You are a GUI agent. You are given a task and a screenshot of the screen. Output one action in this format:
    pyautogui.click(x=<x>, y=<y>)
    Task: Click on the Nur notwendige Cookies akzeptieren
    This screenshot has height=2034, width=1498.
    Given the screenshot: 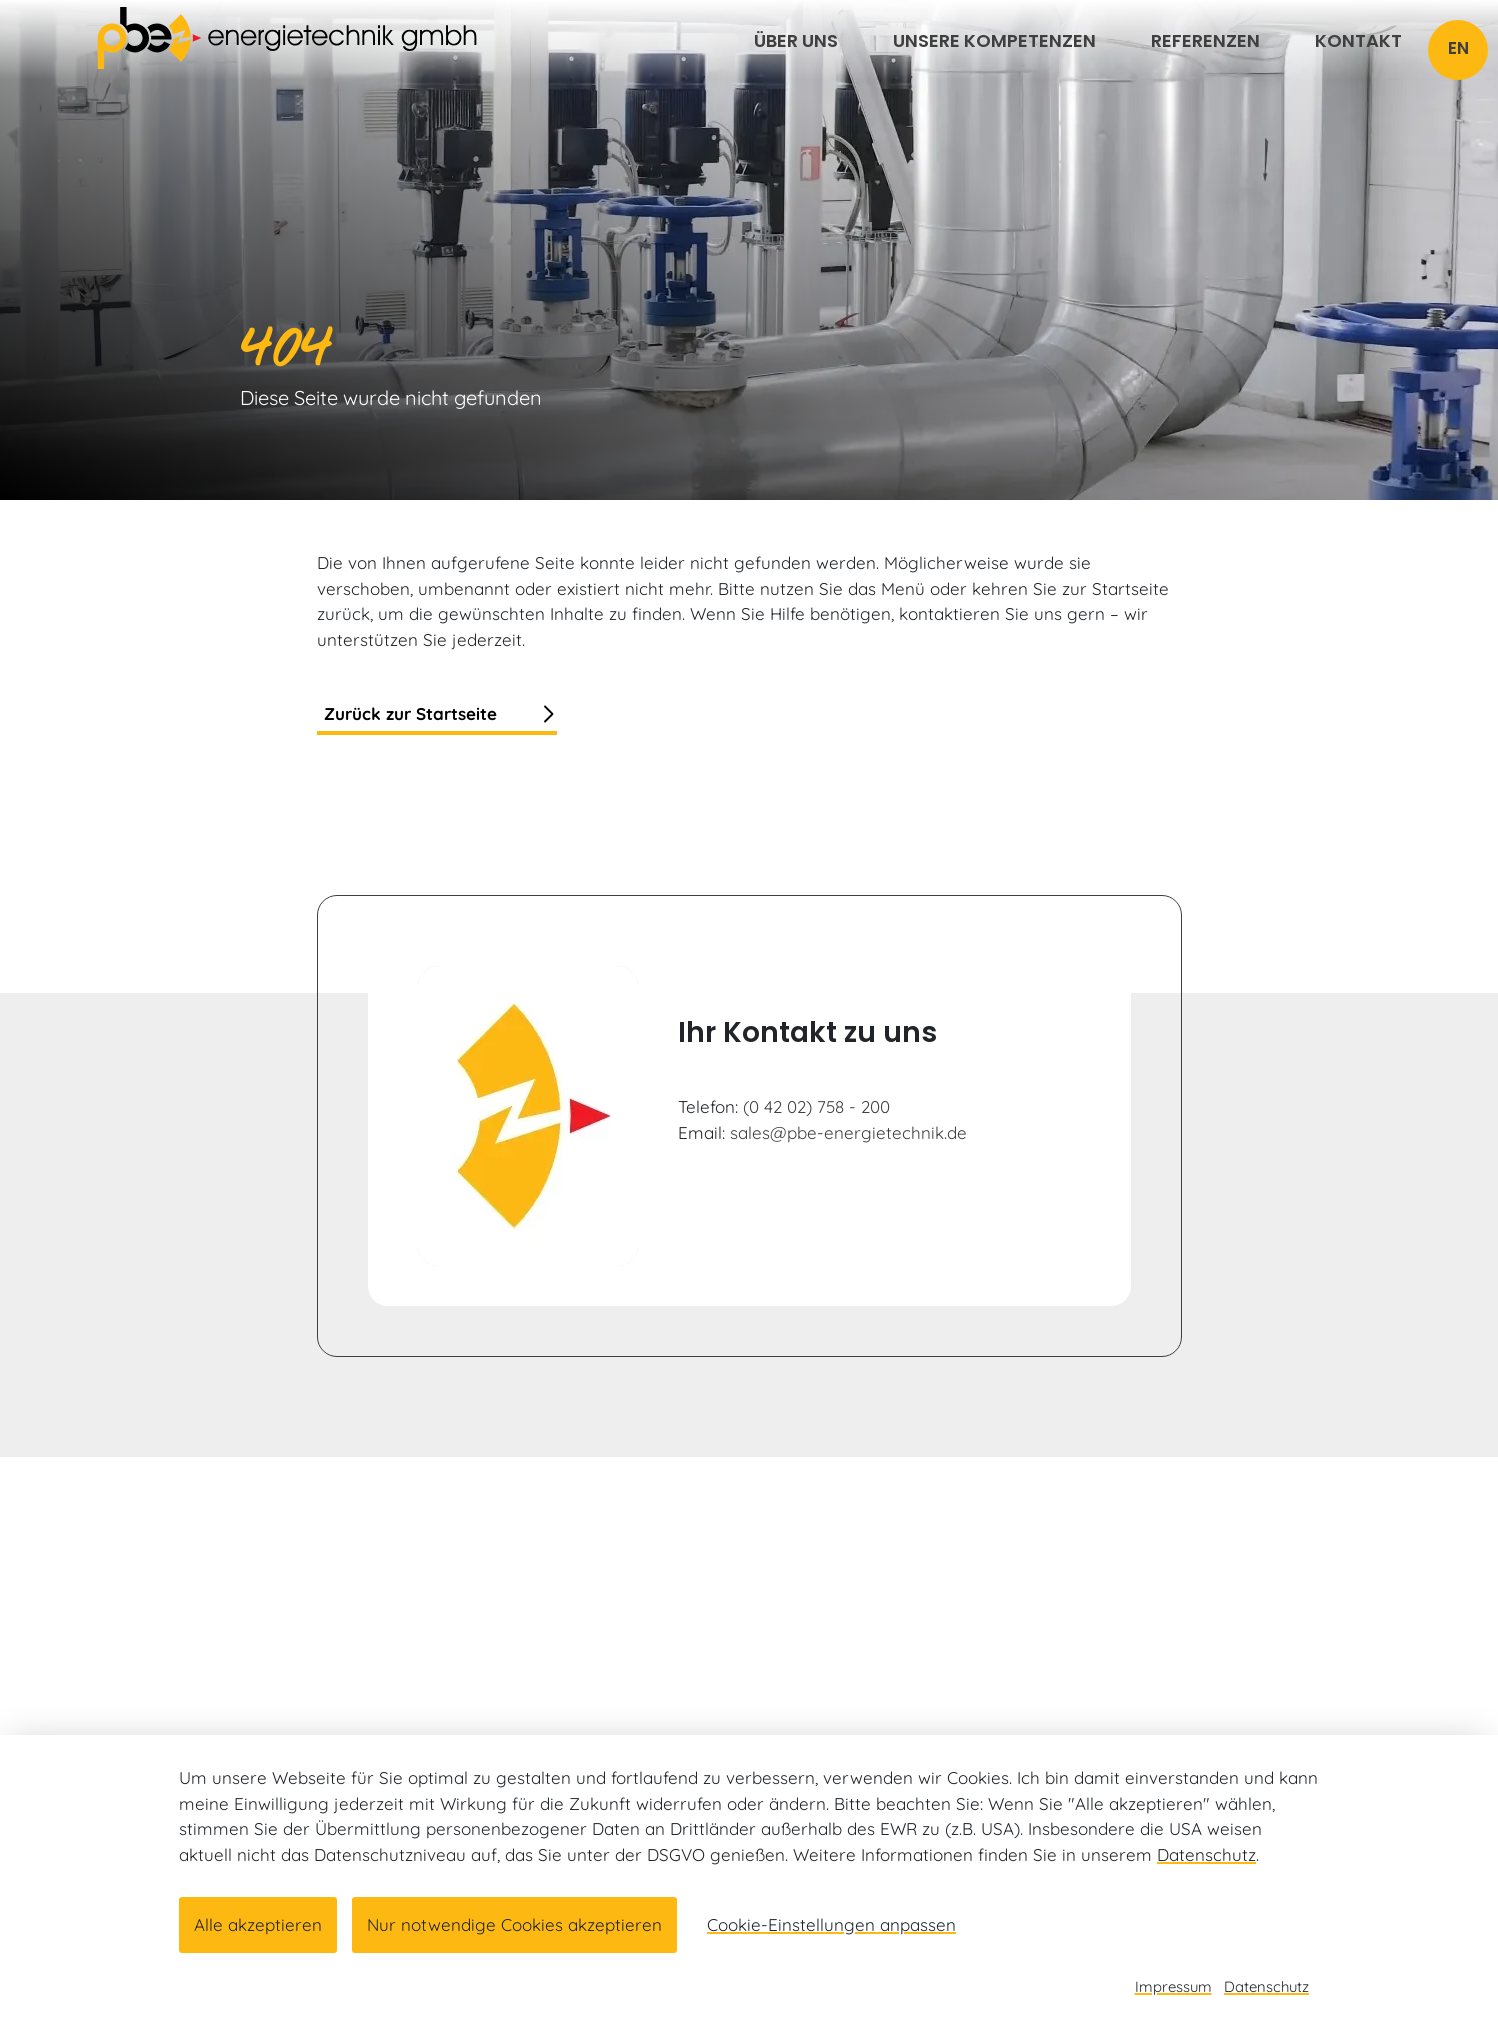 What is the action you would take?
    pyautogui.click(x=514, y=1924)
    